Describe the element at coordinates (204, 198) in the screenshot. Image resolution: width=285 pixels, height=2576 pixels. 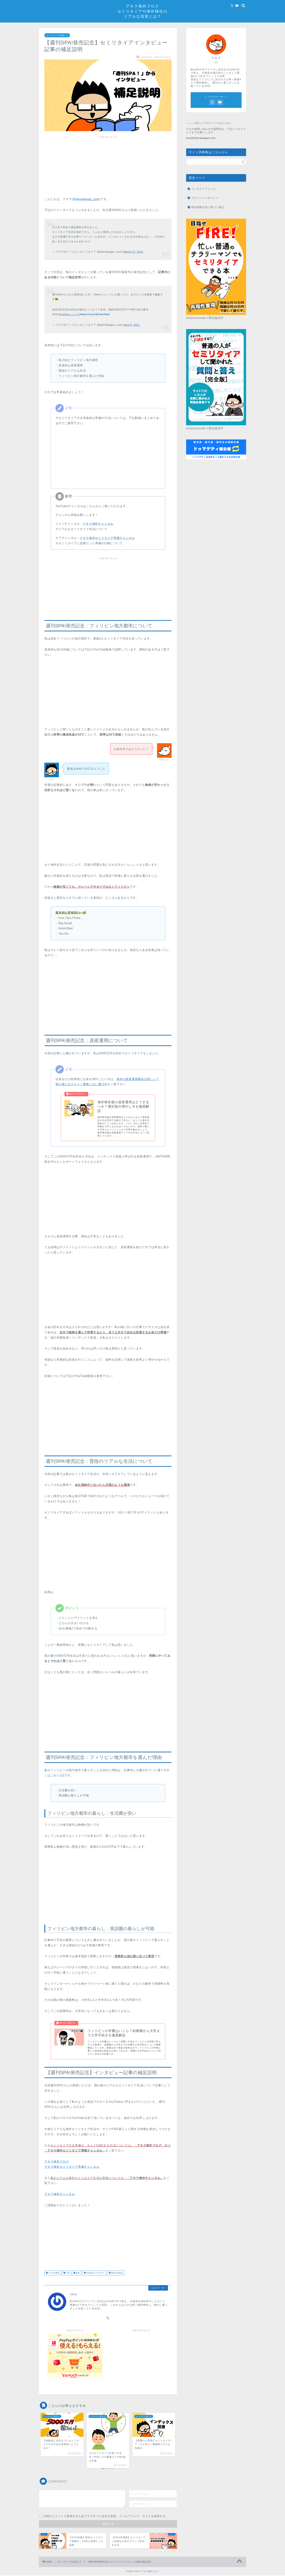
I see `プライバシーポリシー` at that location.